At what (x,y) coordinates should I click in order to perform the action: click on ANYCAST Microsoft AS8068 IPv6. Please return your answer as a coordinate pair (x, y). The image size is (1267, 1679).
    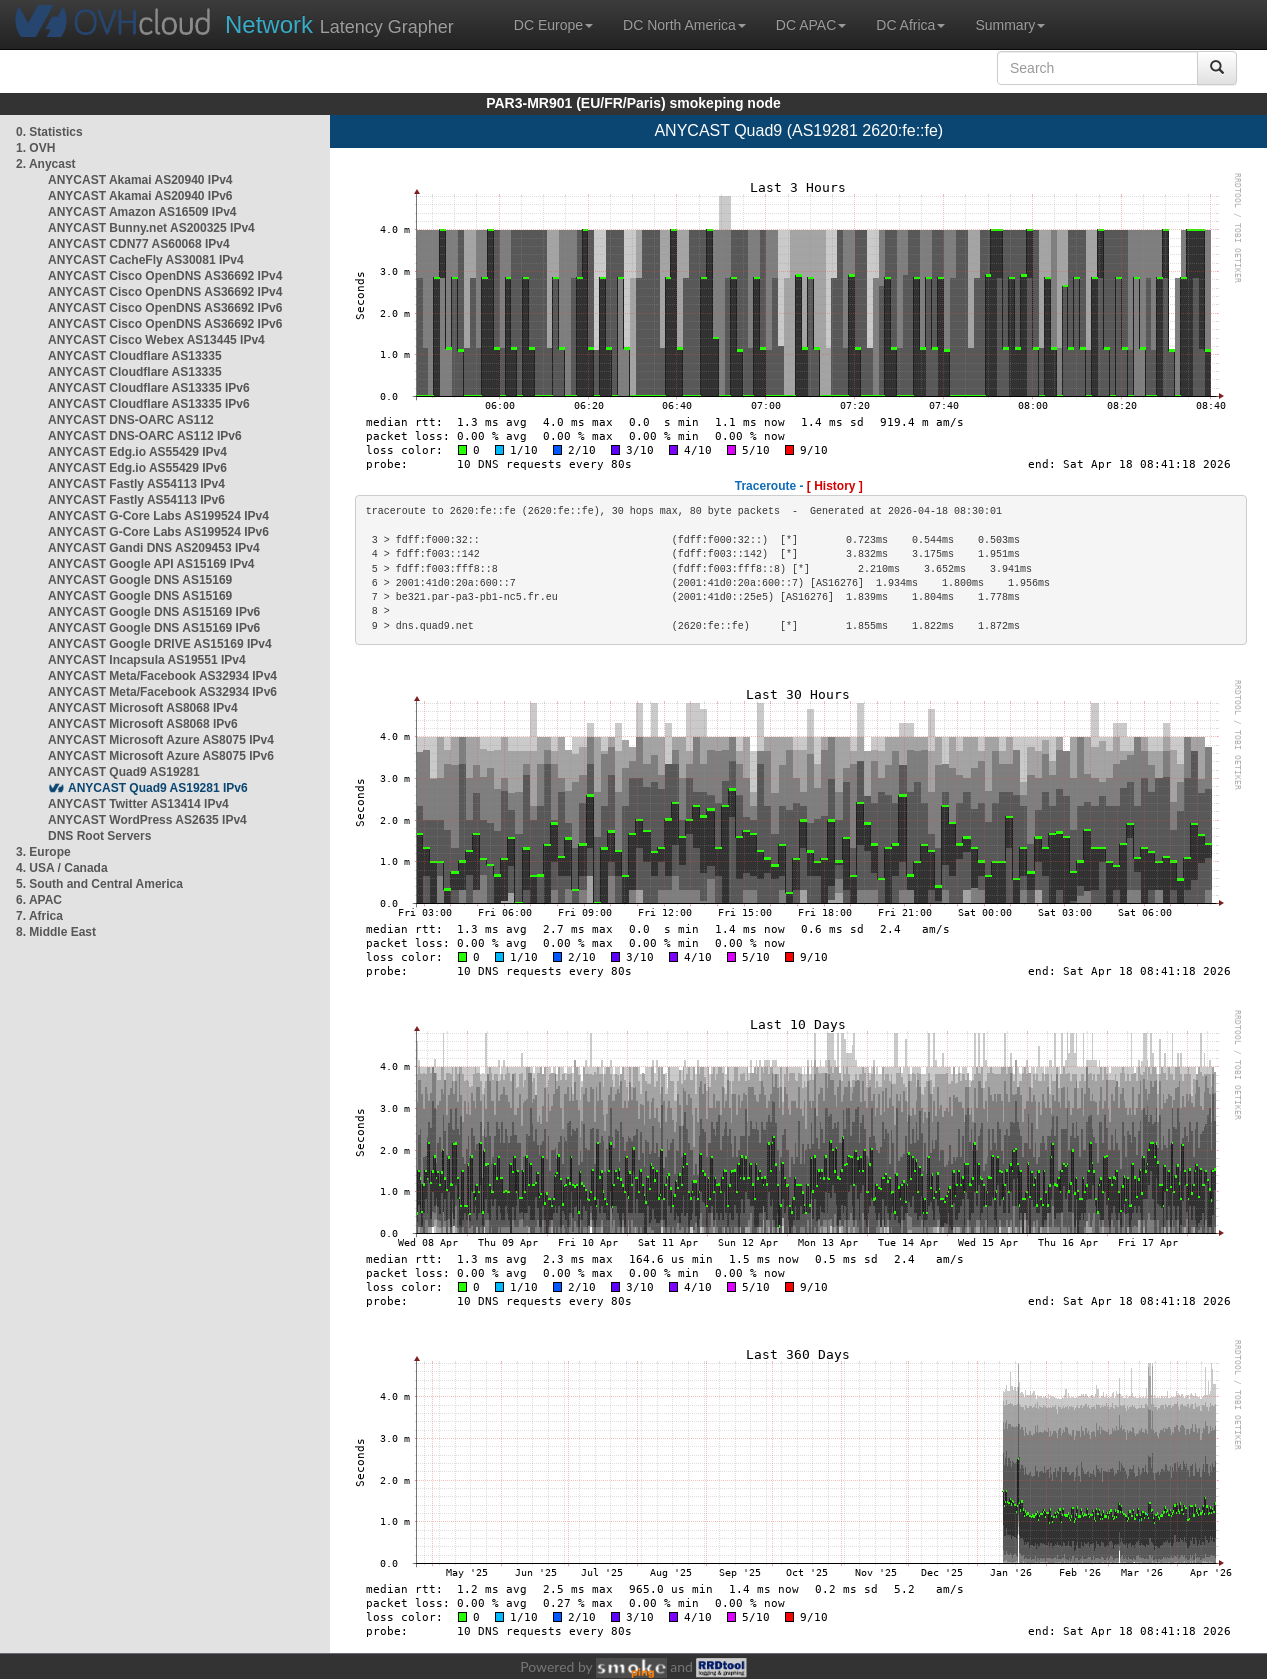
    Looking at the image, I should click on (143, 724).